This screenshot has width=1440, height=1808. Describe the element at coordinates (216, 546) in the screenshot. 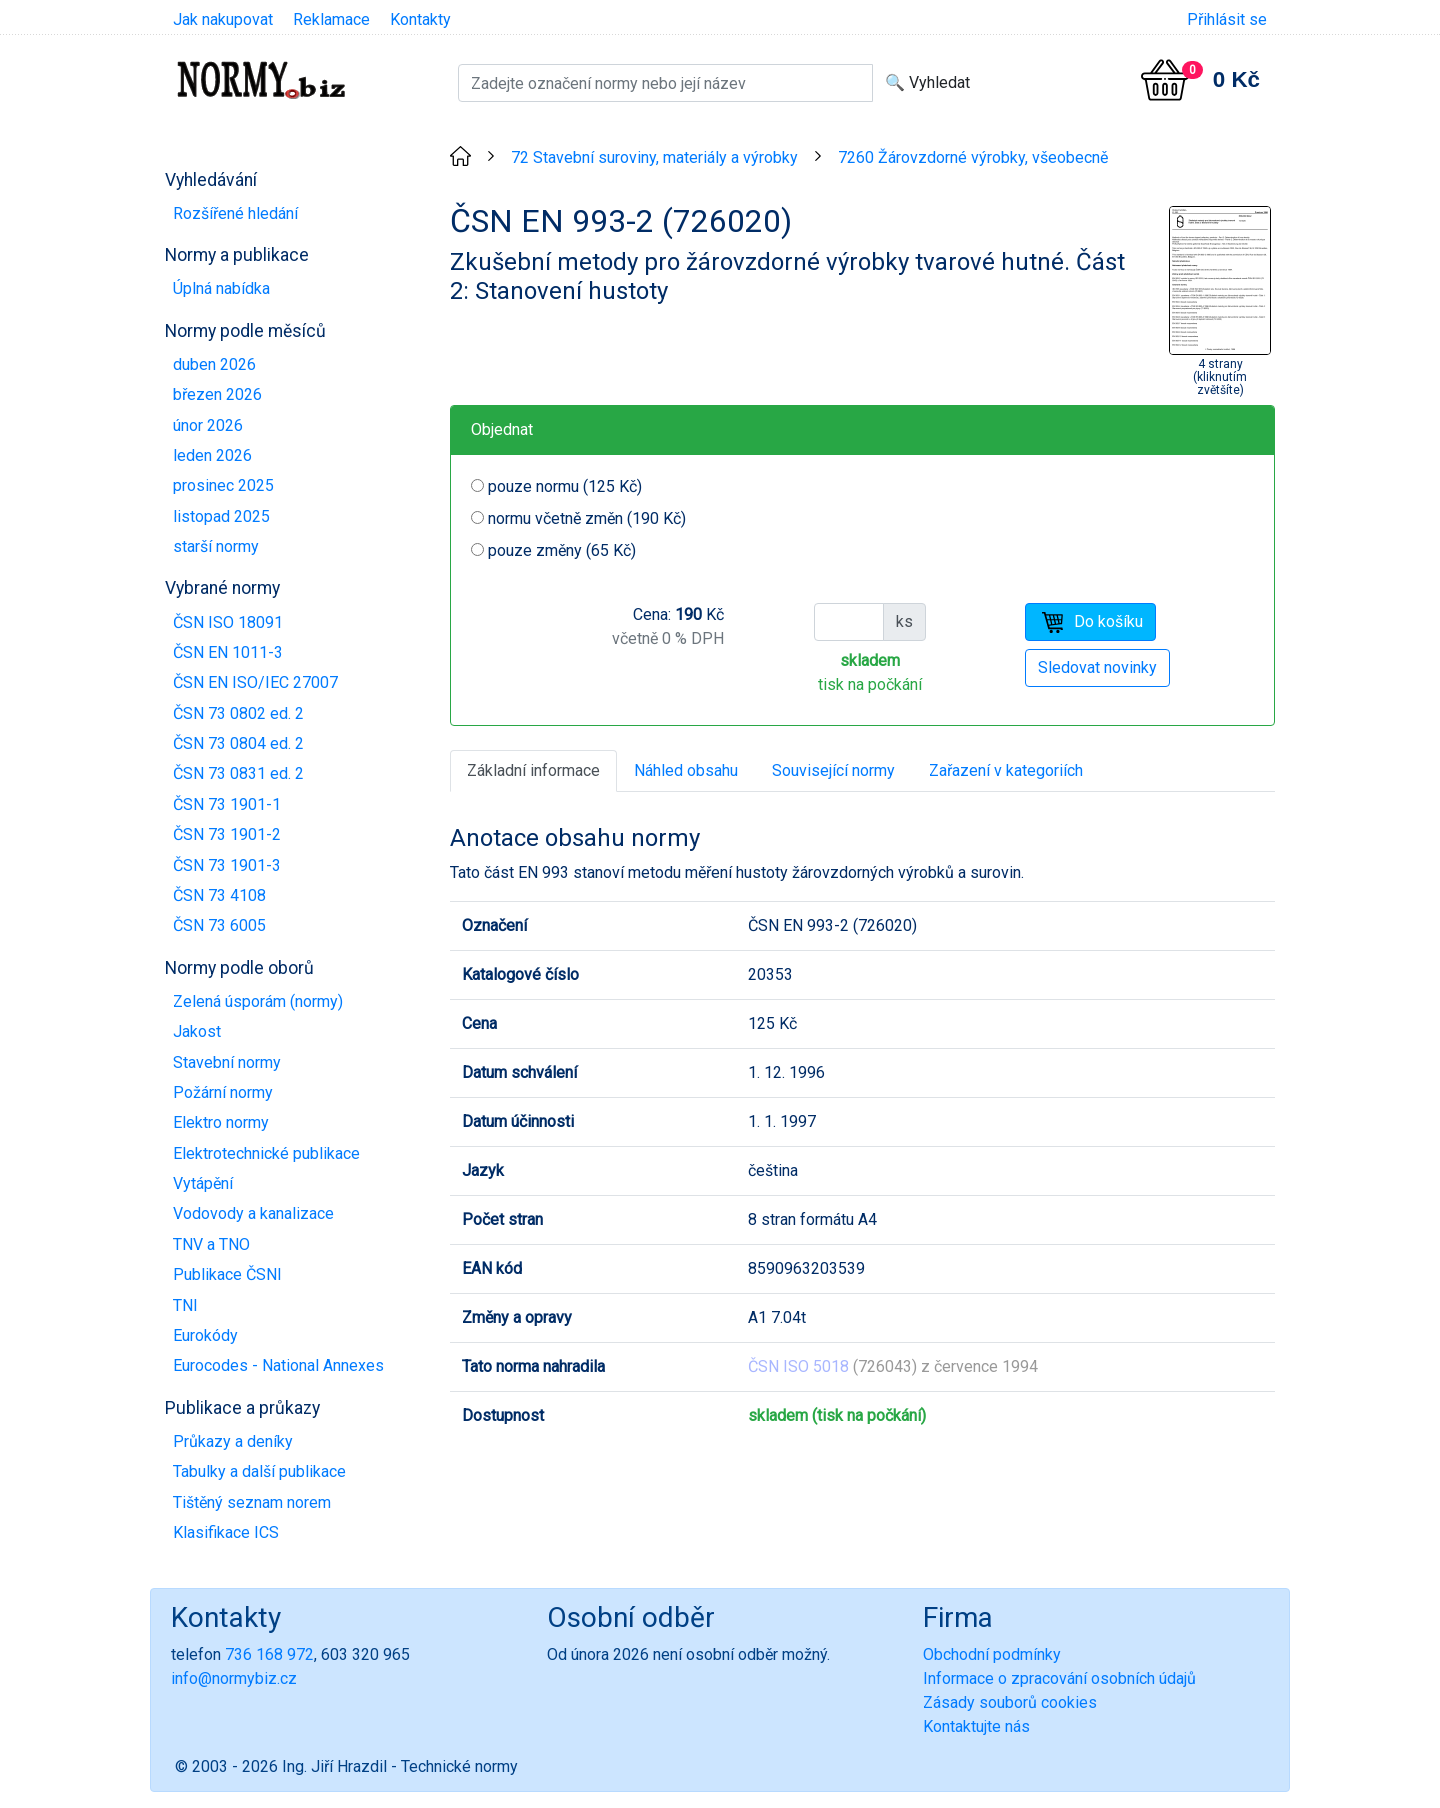

I see `starší normy` at that location.